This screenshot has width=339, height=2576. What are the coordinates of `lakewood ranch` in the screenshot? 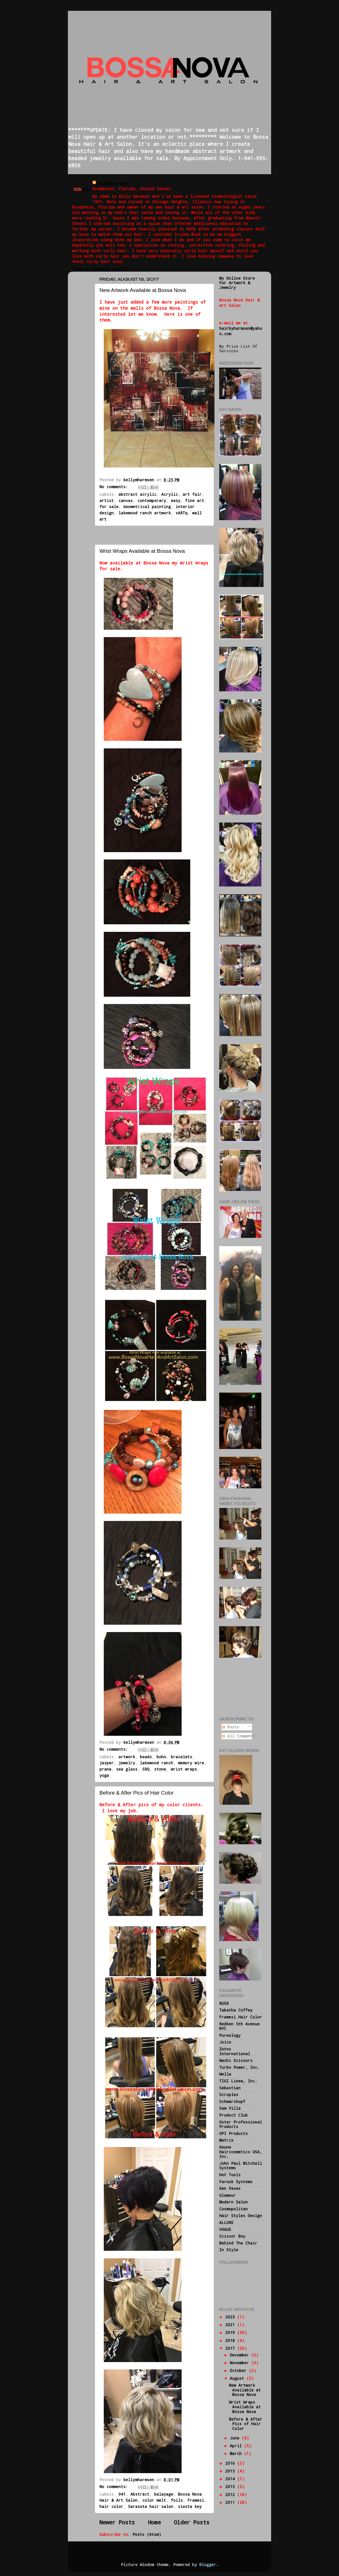 It's located at (156, 1762).